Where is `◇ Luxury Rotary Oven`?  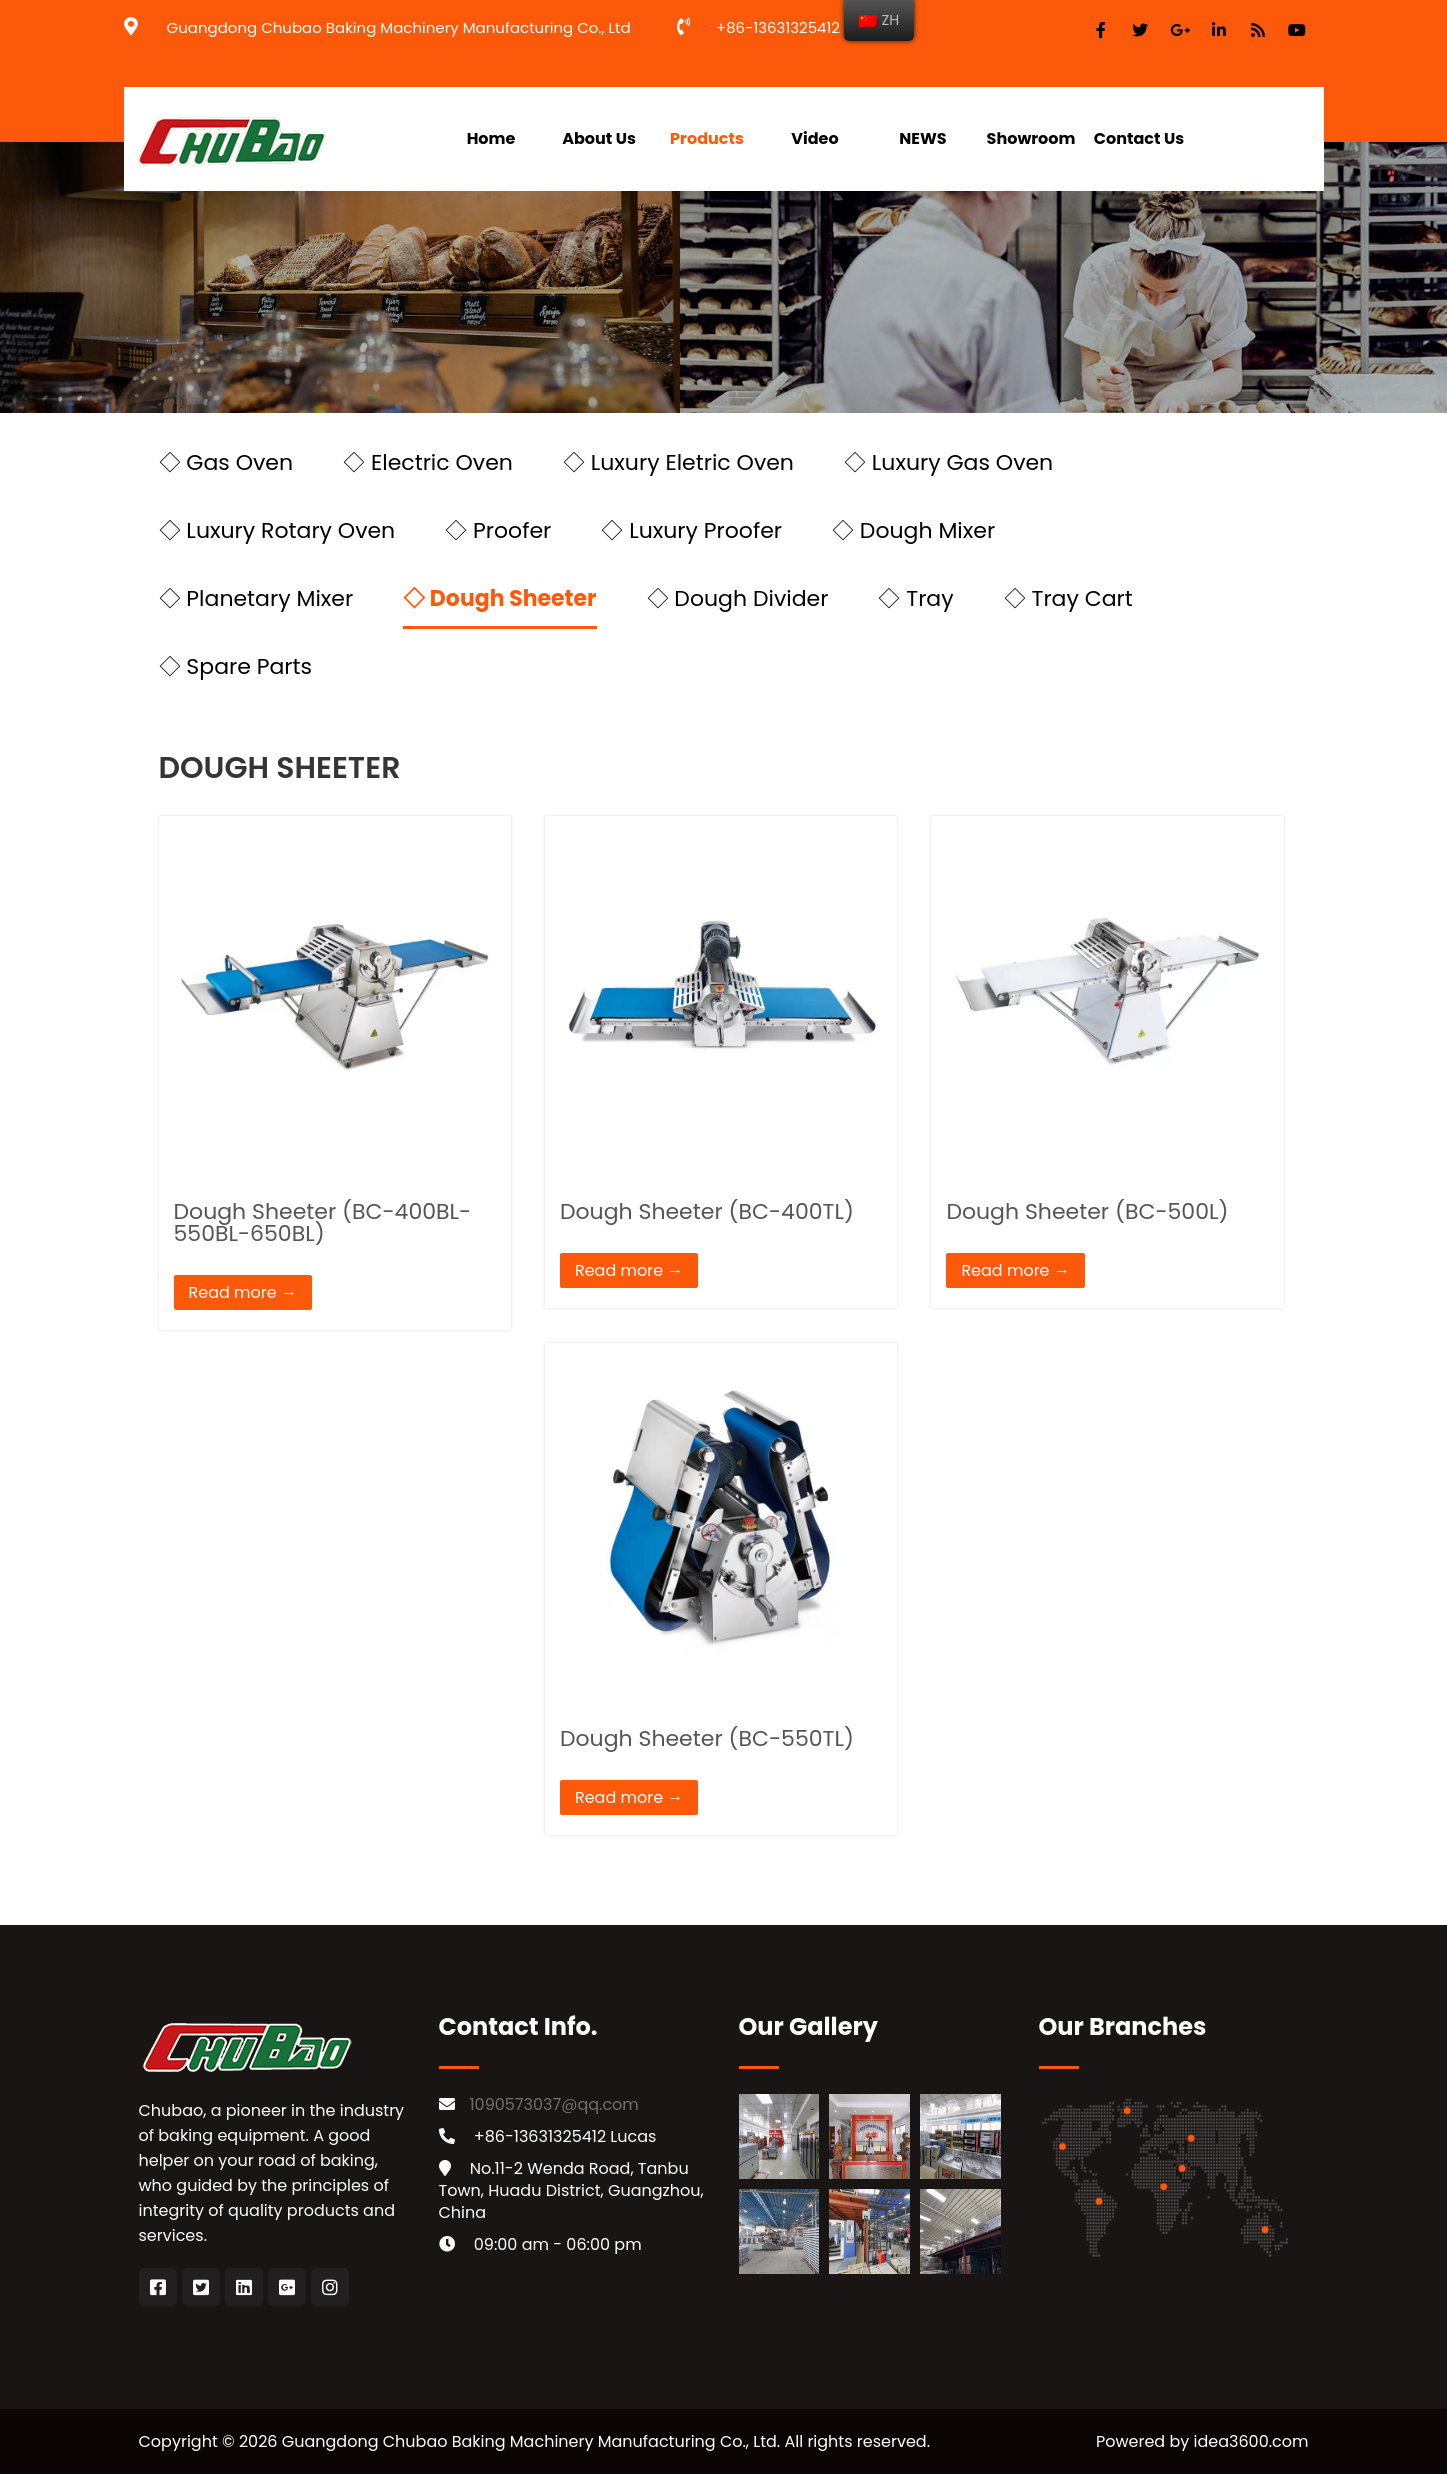
◇ Luxury Rotary Oven is located at coordinates (277, 530).